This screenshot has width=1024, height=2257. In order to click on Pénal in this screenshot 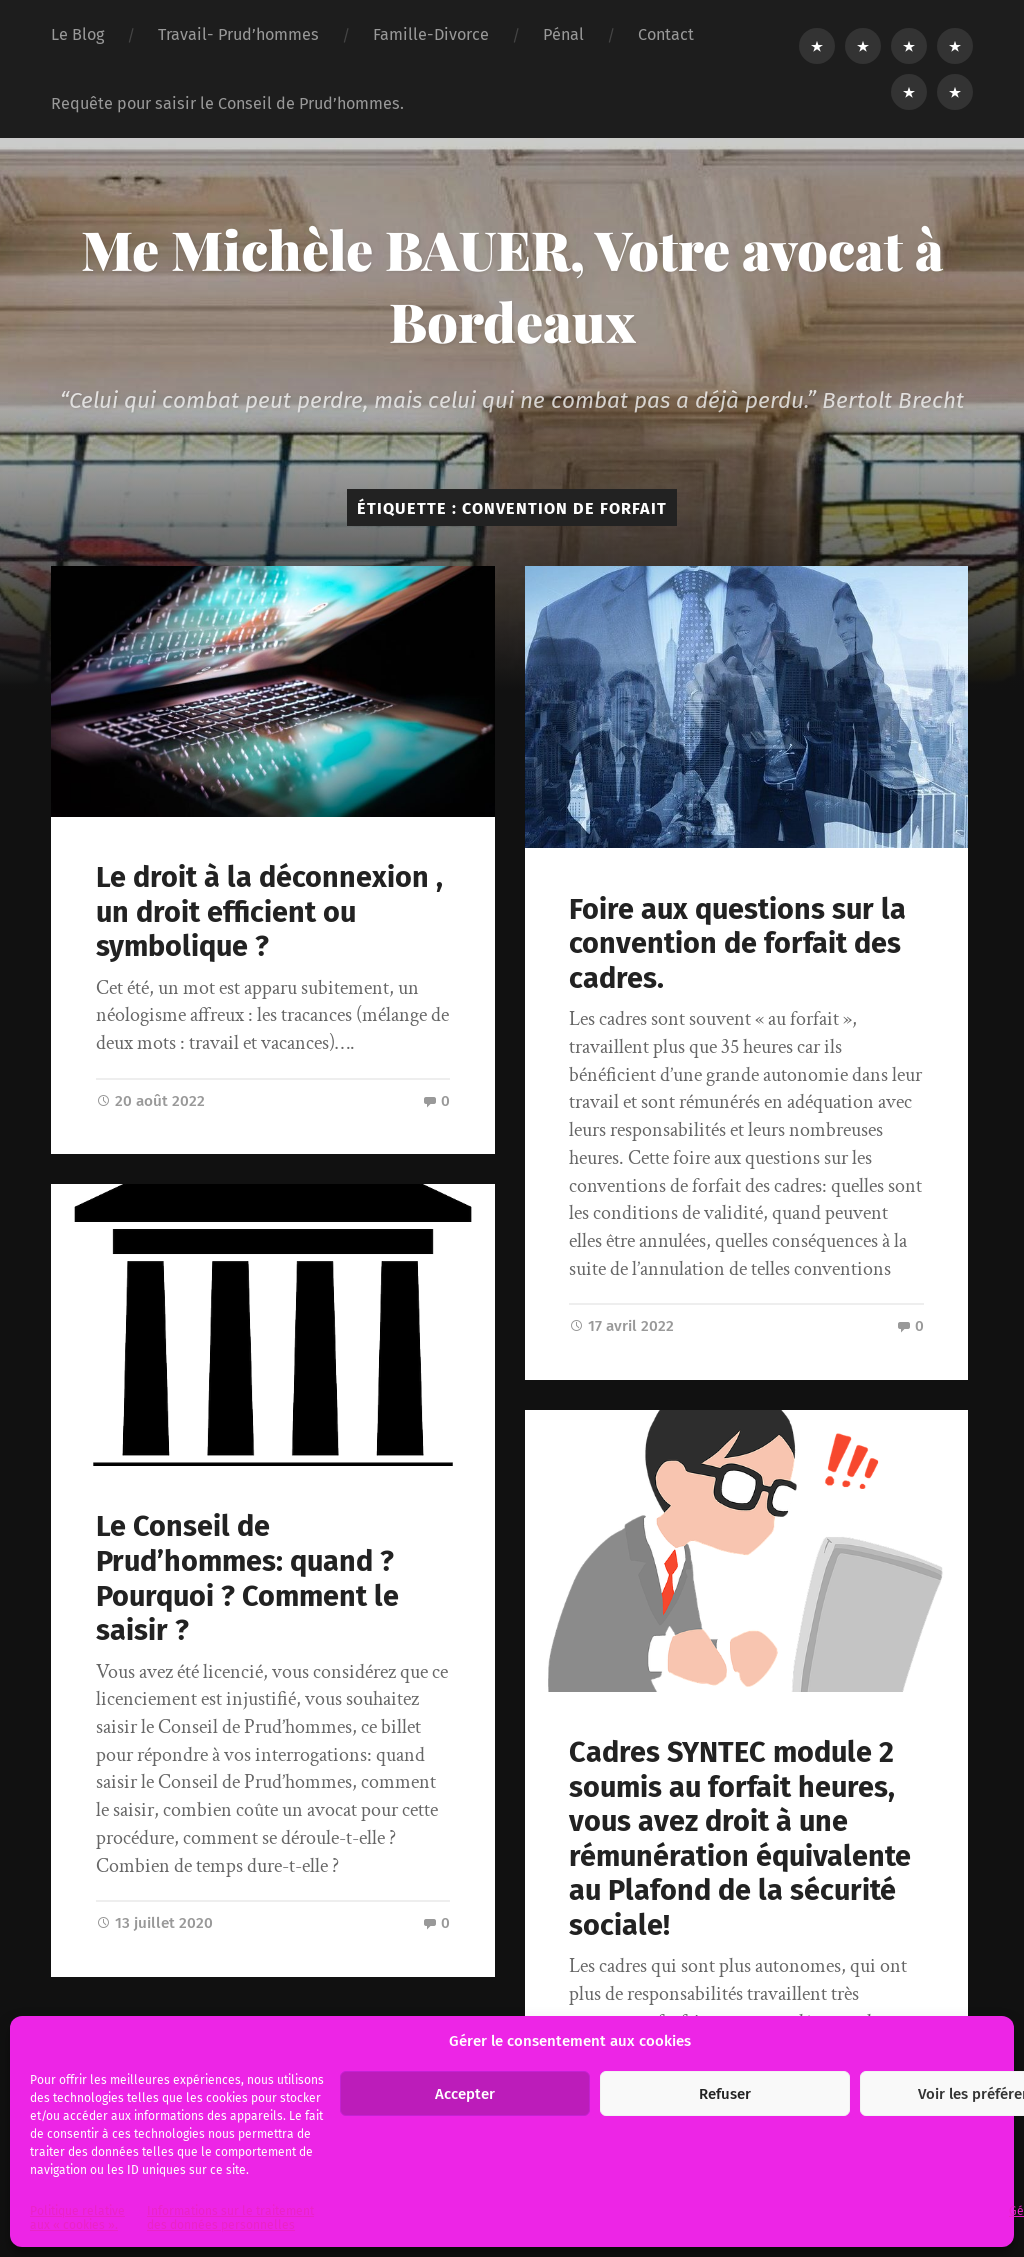, I will do `click(563, 34)`.